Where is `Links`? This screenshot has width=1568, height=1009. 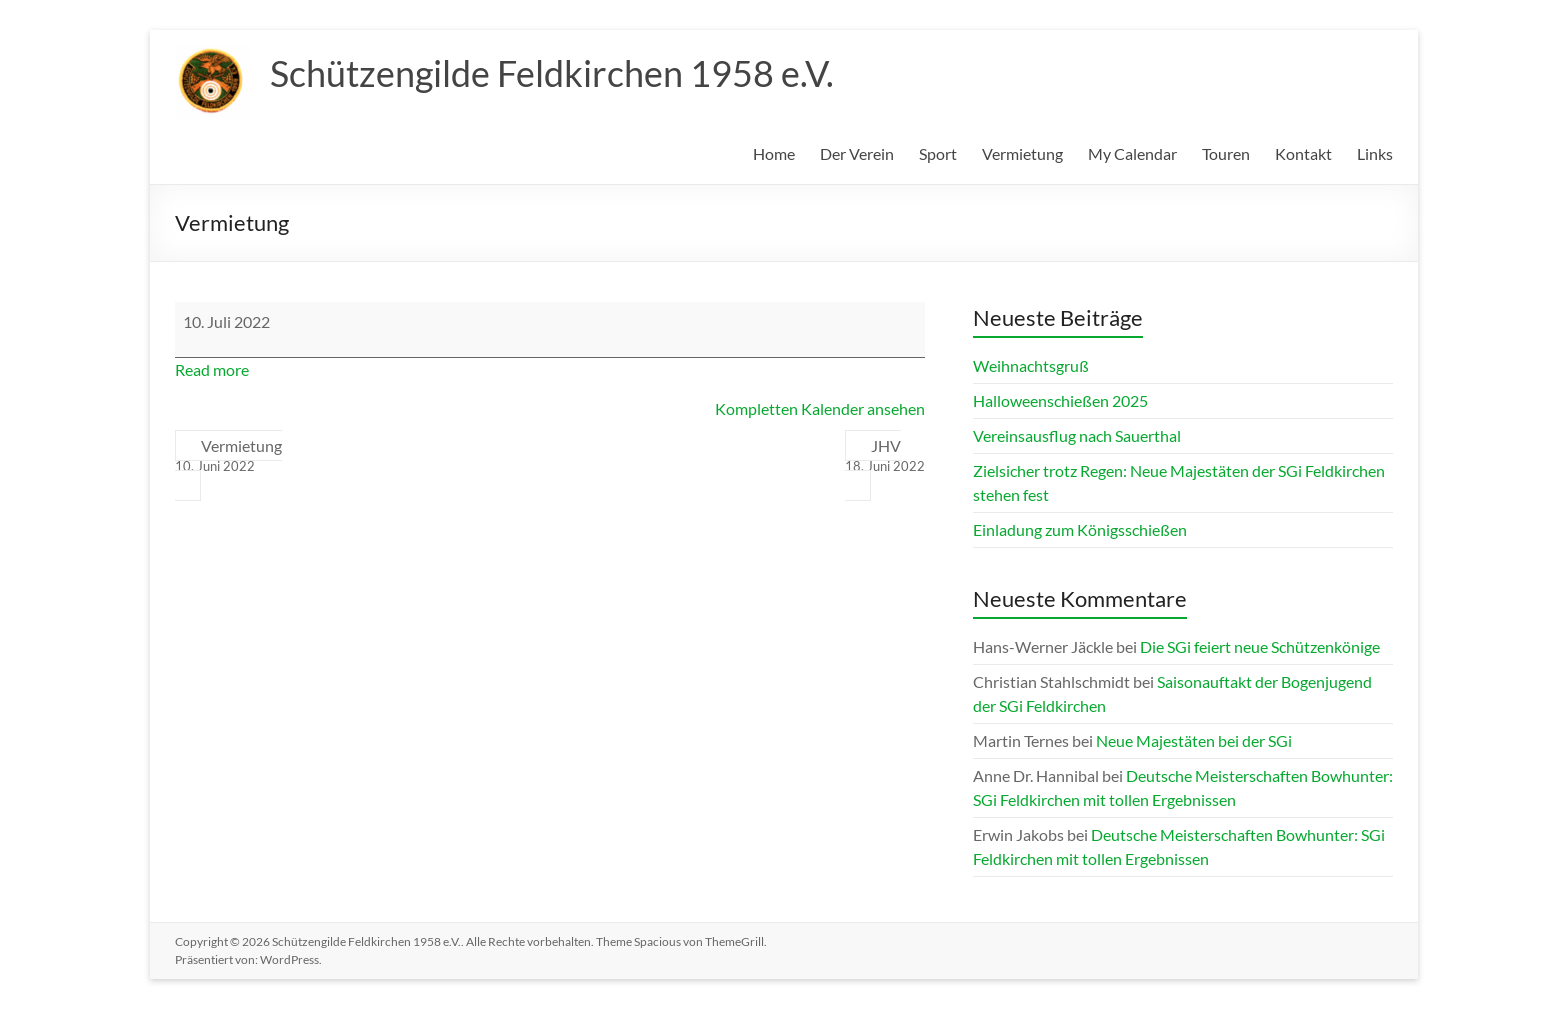
Links is located at coordinates (1375, 153).